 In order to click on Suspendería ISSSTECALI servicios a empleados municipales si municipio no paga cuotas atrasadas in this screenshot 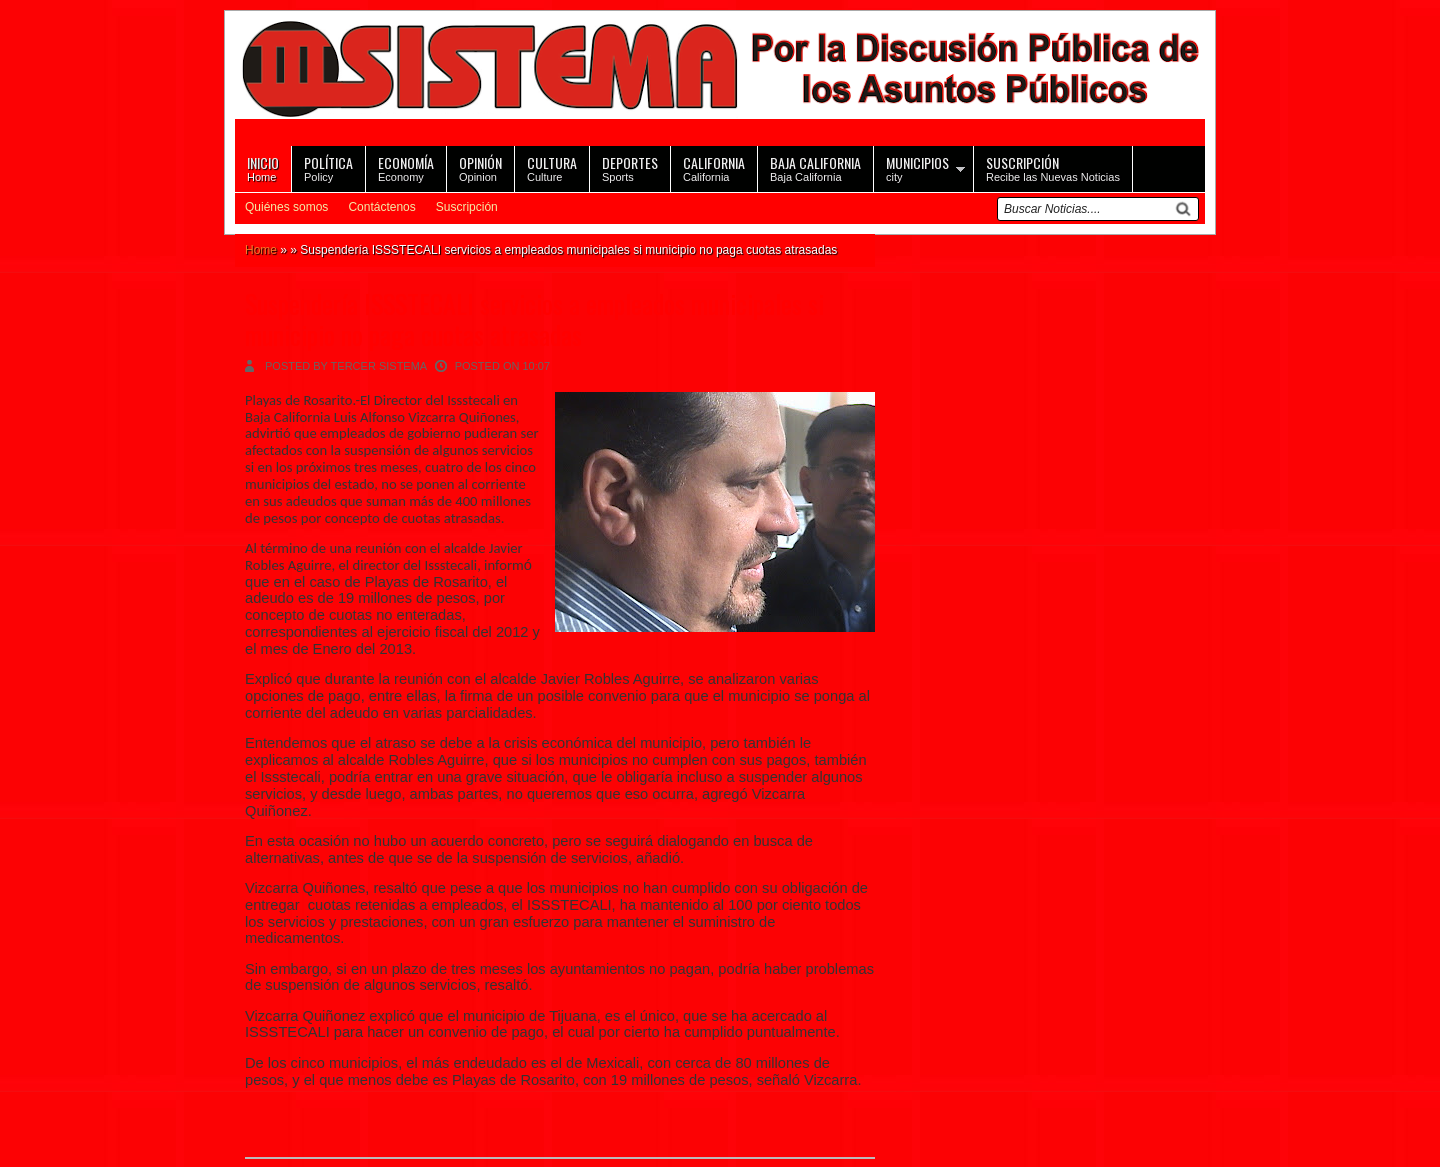, I will do `click(534, 319)`.